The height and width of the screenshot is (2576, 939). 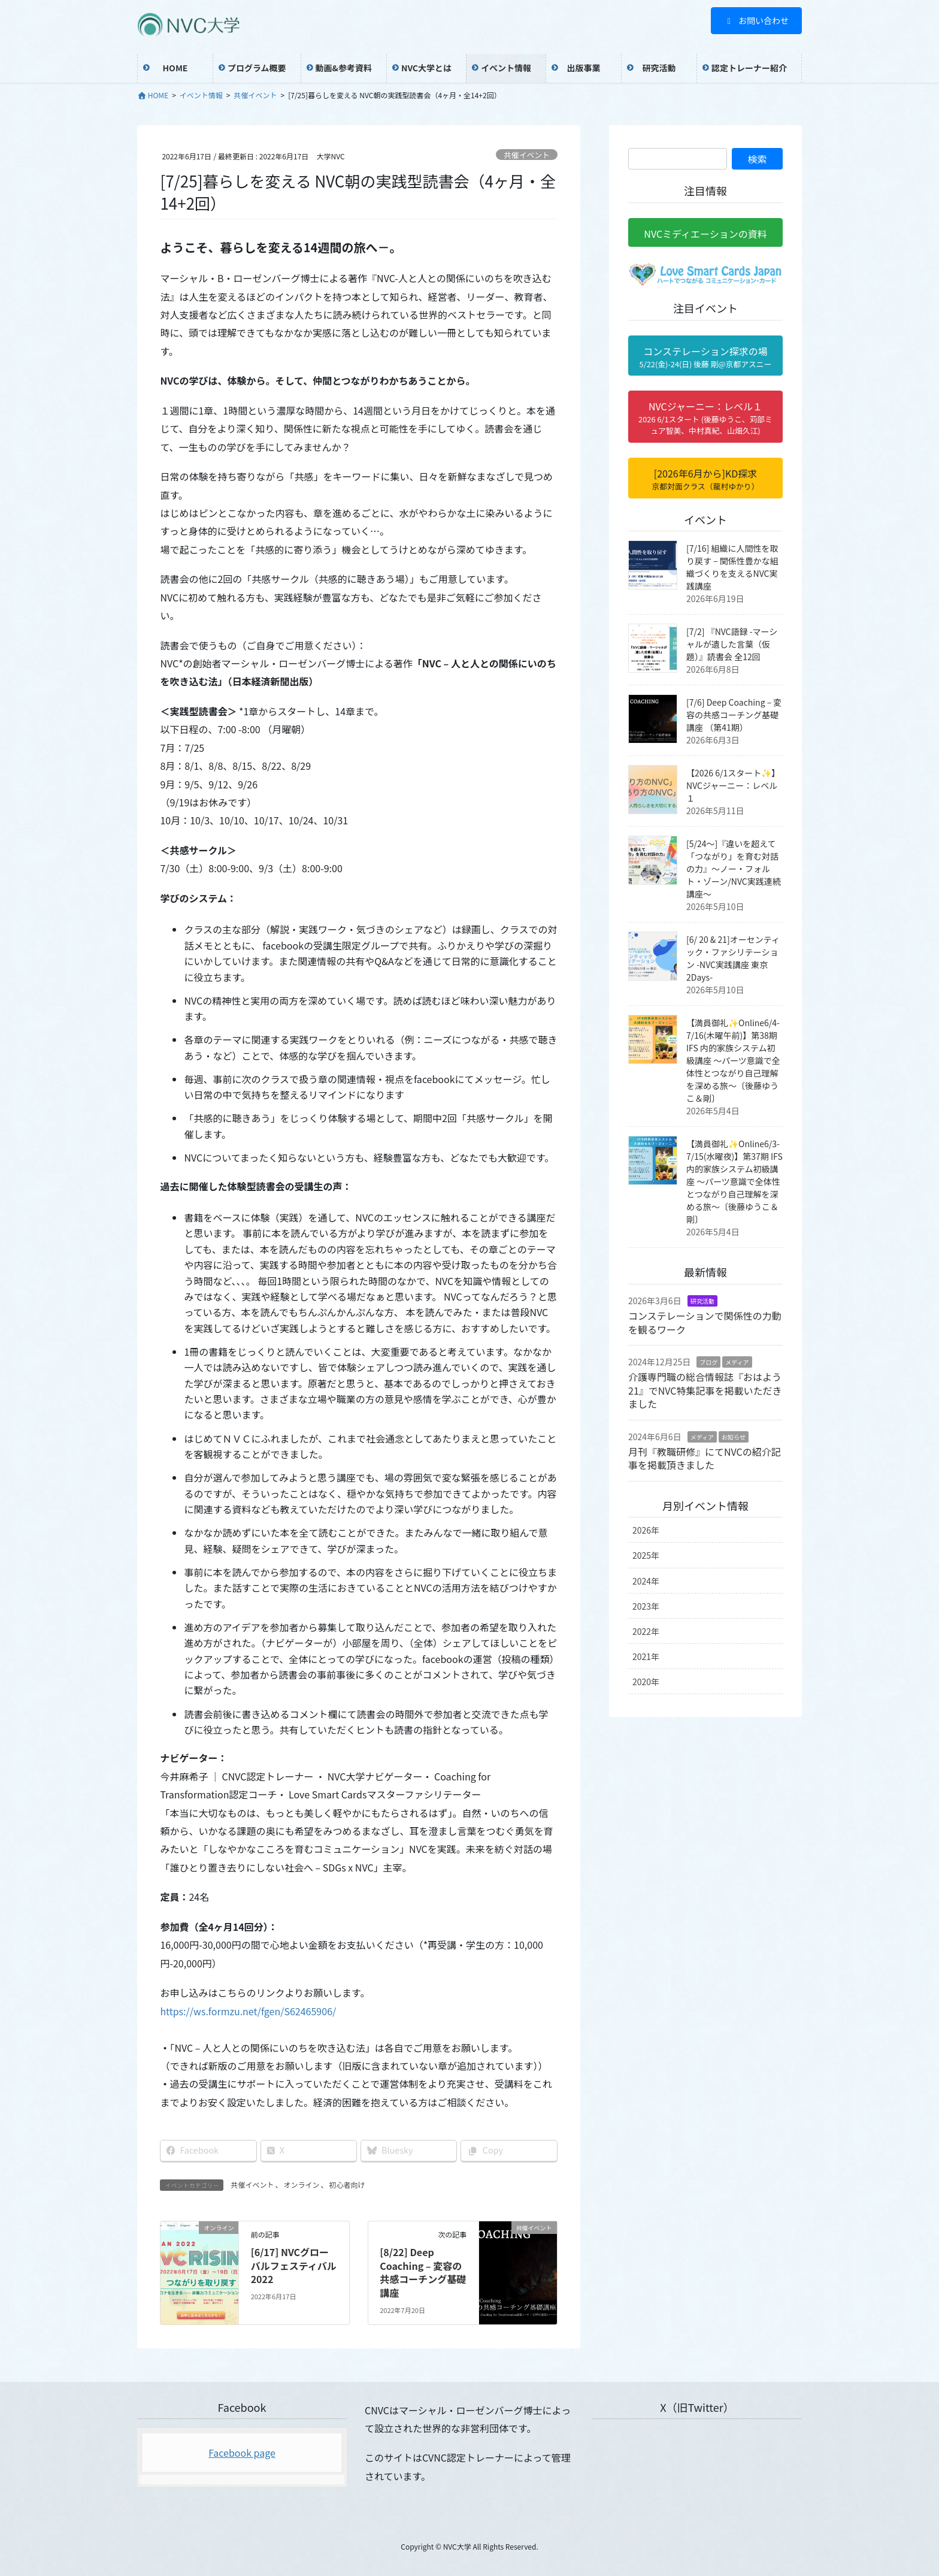 What do you see at coordinates (645, 1631) in the screenshot?
I see `2022年` at bounding box center [645, 1631].